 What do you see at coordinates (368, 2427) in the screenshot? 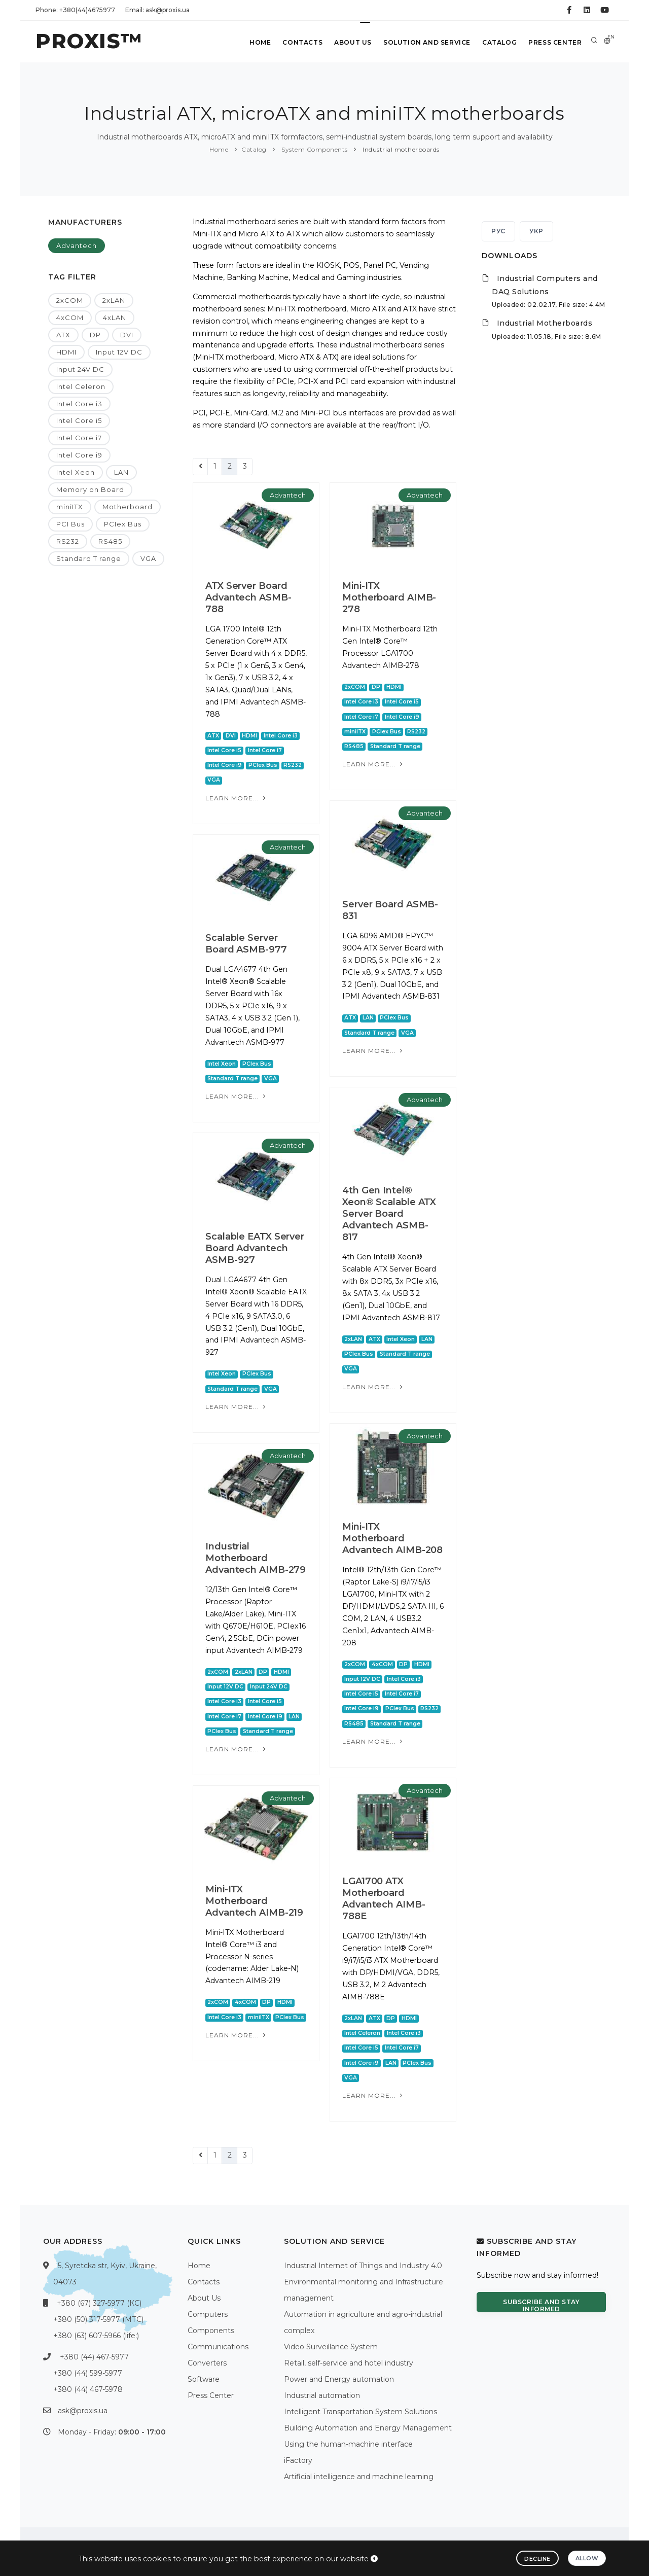
I see `Building Automation and Energy Management` at bounding box center [368, 2427].